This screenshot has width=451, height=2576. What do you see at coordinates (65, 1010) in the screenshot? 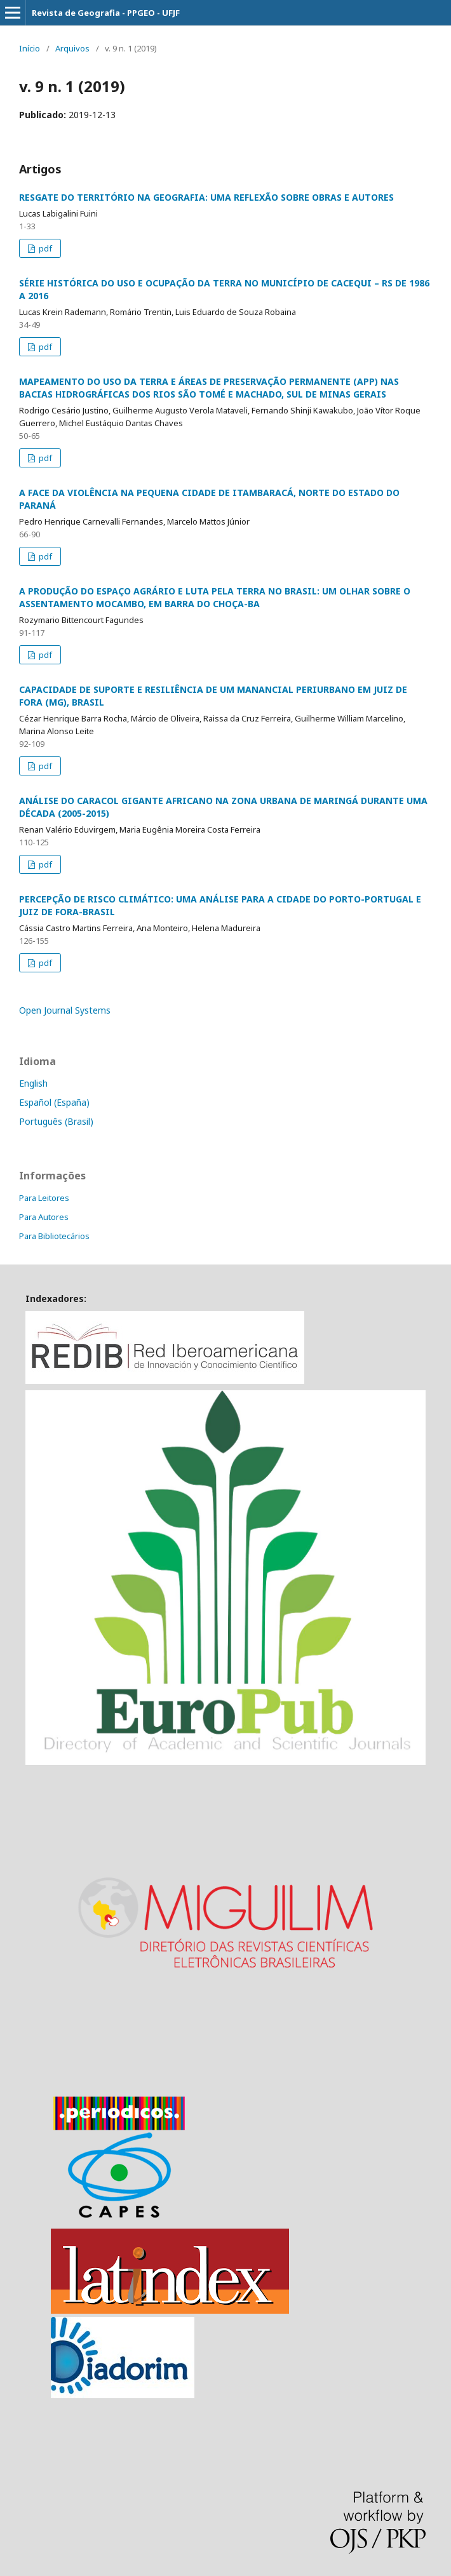
I see `Open Journal Systems` at bounding box center [65, 1010].